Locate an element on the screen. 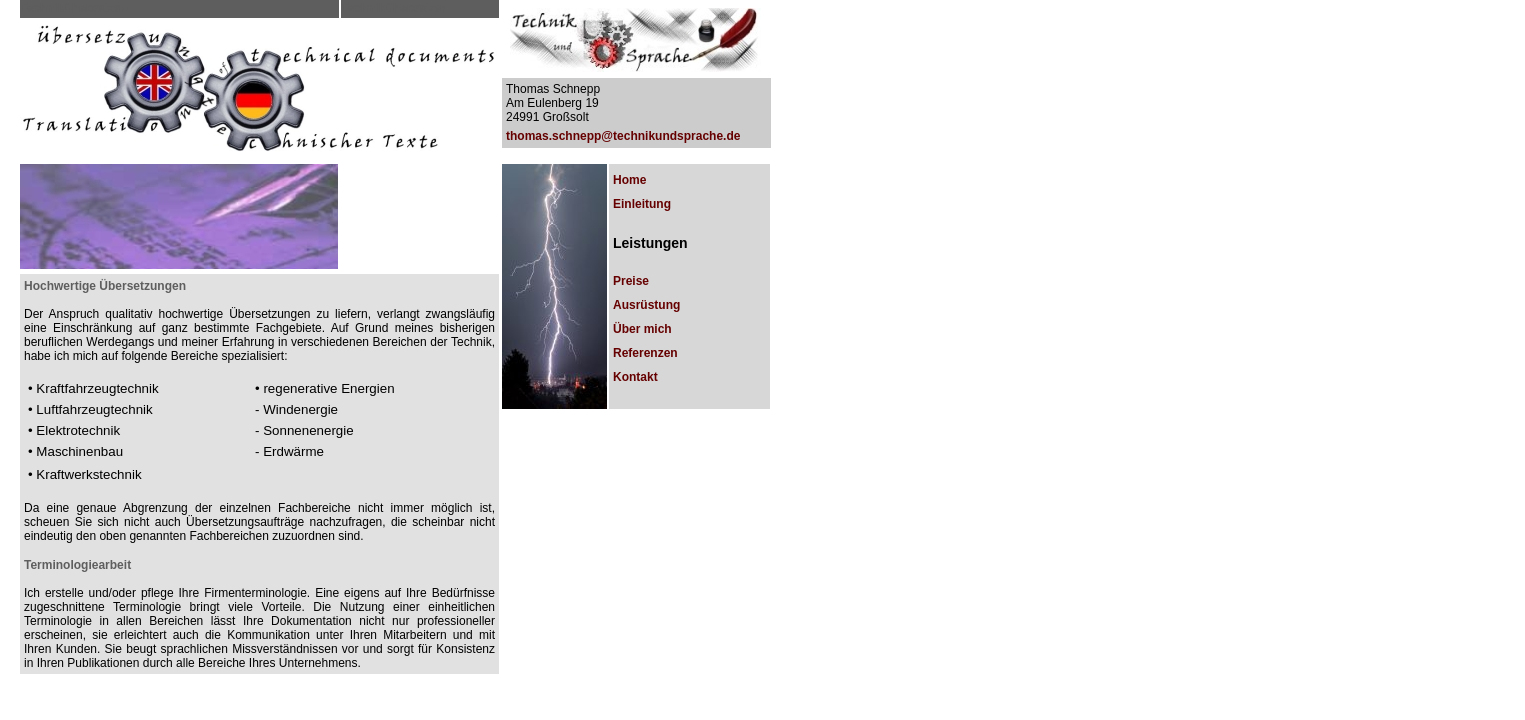 The width and height of the screenshot is (1525, 720). thomas.schnepp@technikundsprache.de is located at coordinates (623, 136).